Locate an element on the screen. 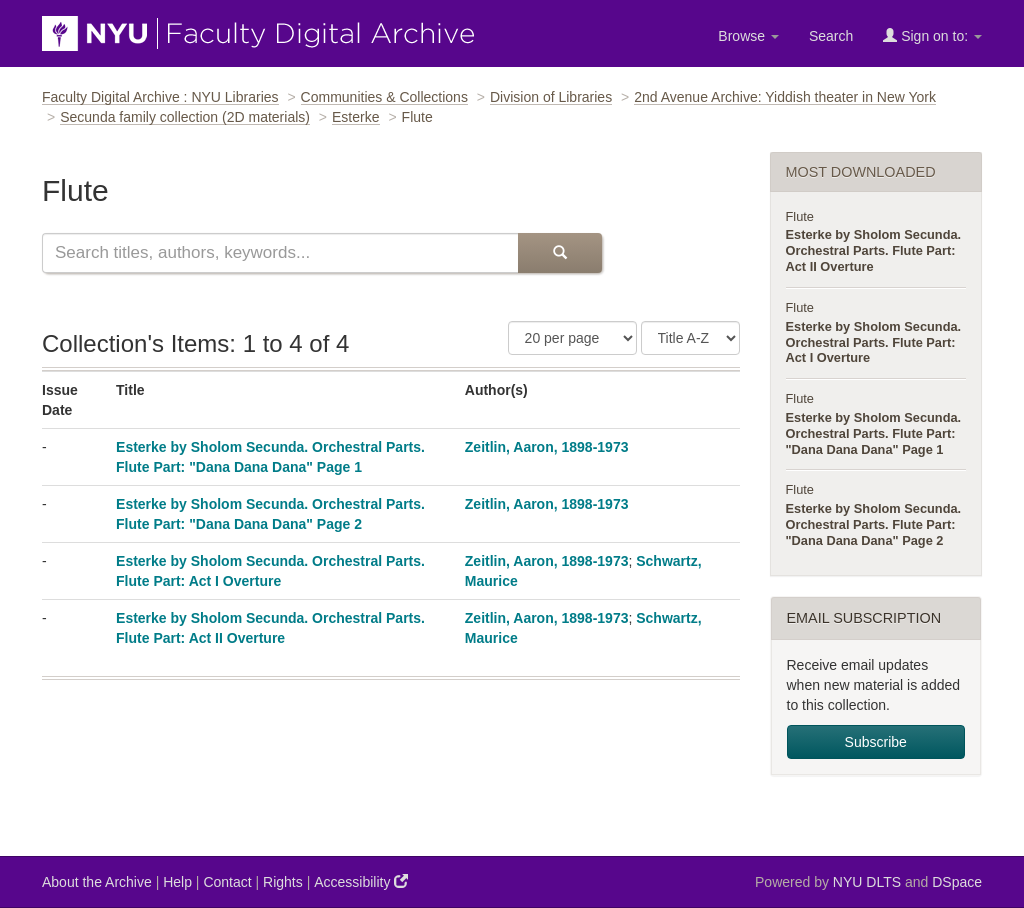 Image resolution: width=1024 pixels, height=908 pixels. 2nd Avenue Archive: Yiddish theater in New York is located at coordinates (785, 97).